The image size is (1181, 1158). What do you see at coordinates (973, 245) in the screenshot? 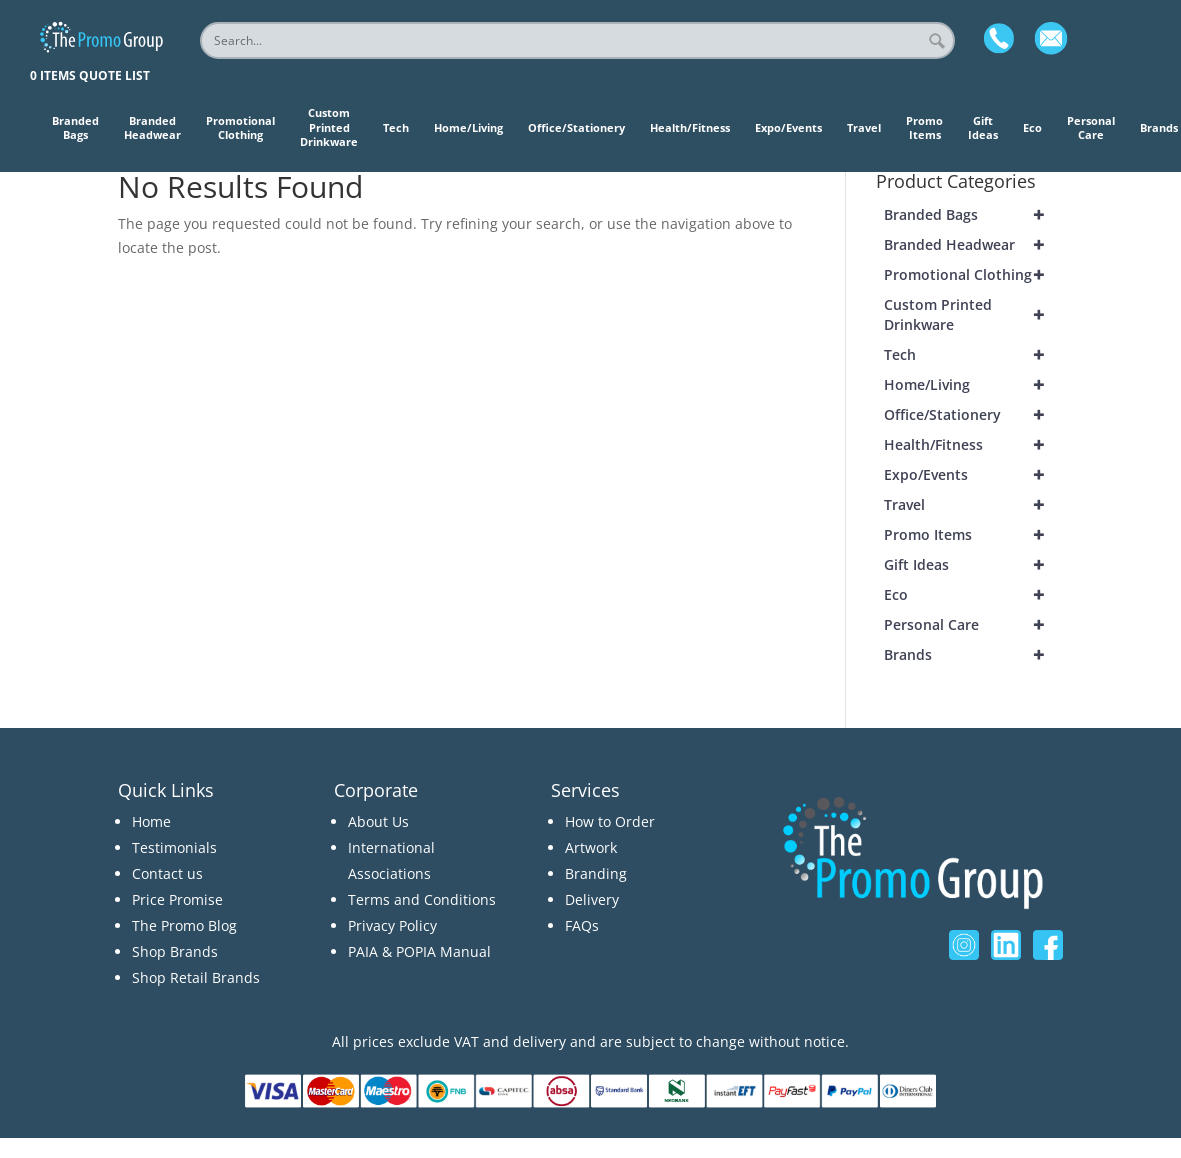
I see `Branded Headwear` at bounding box center [973, 245].